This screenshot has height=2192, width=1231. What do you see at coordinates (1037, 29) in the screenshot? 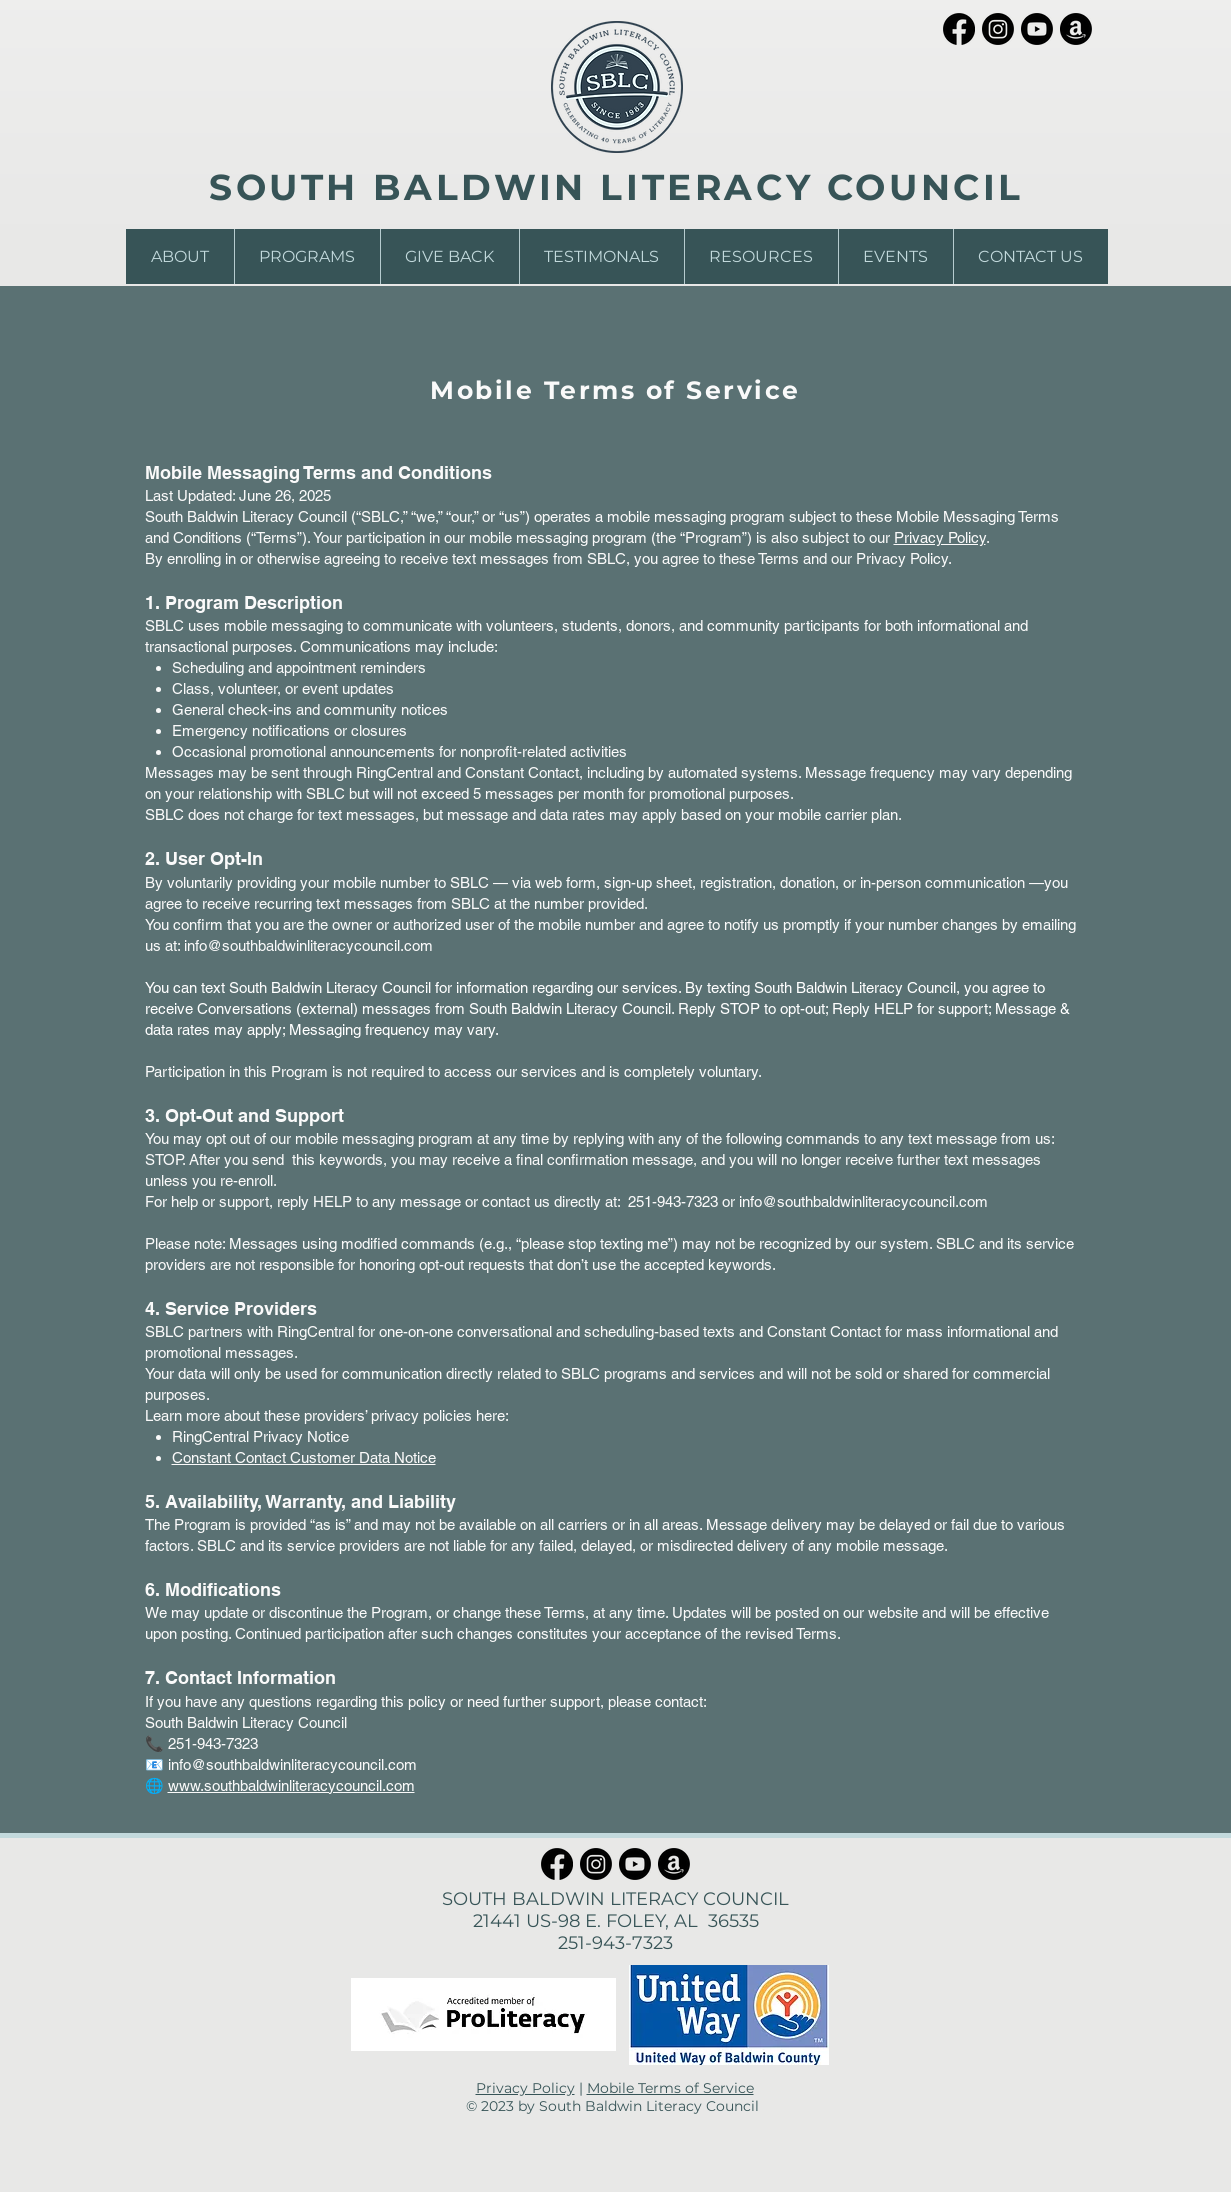
I see `[Youtube]` at bounding box center [1037, 29].